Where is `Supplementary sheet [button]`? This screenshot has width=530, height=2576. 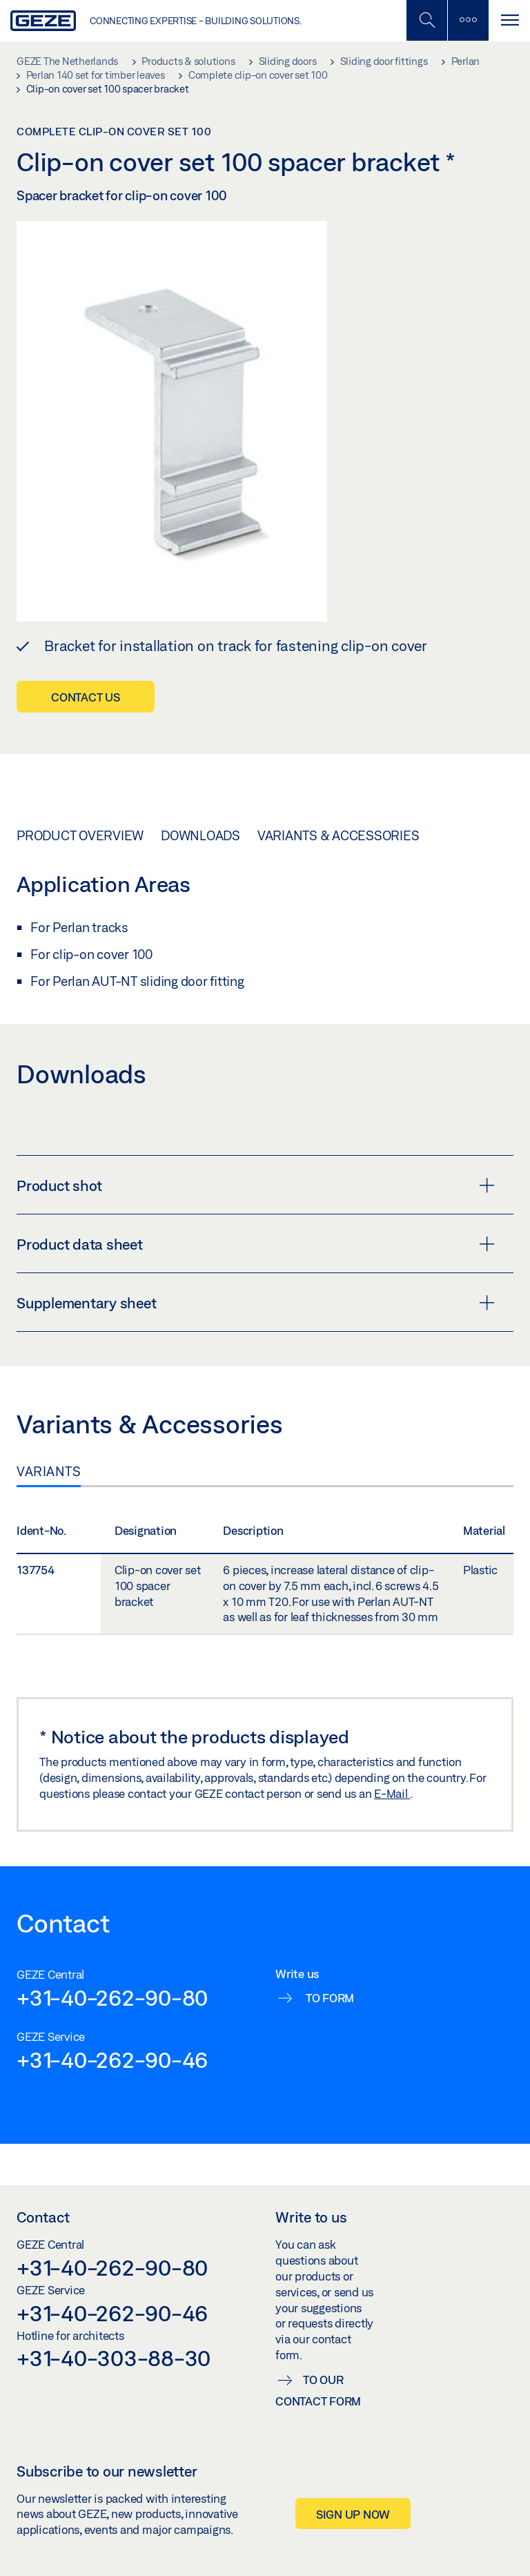 Supplementary sheet [button] is located at coordinates (256, 1303).